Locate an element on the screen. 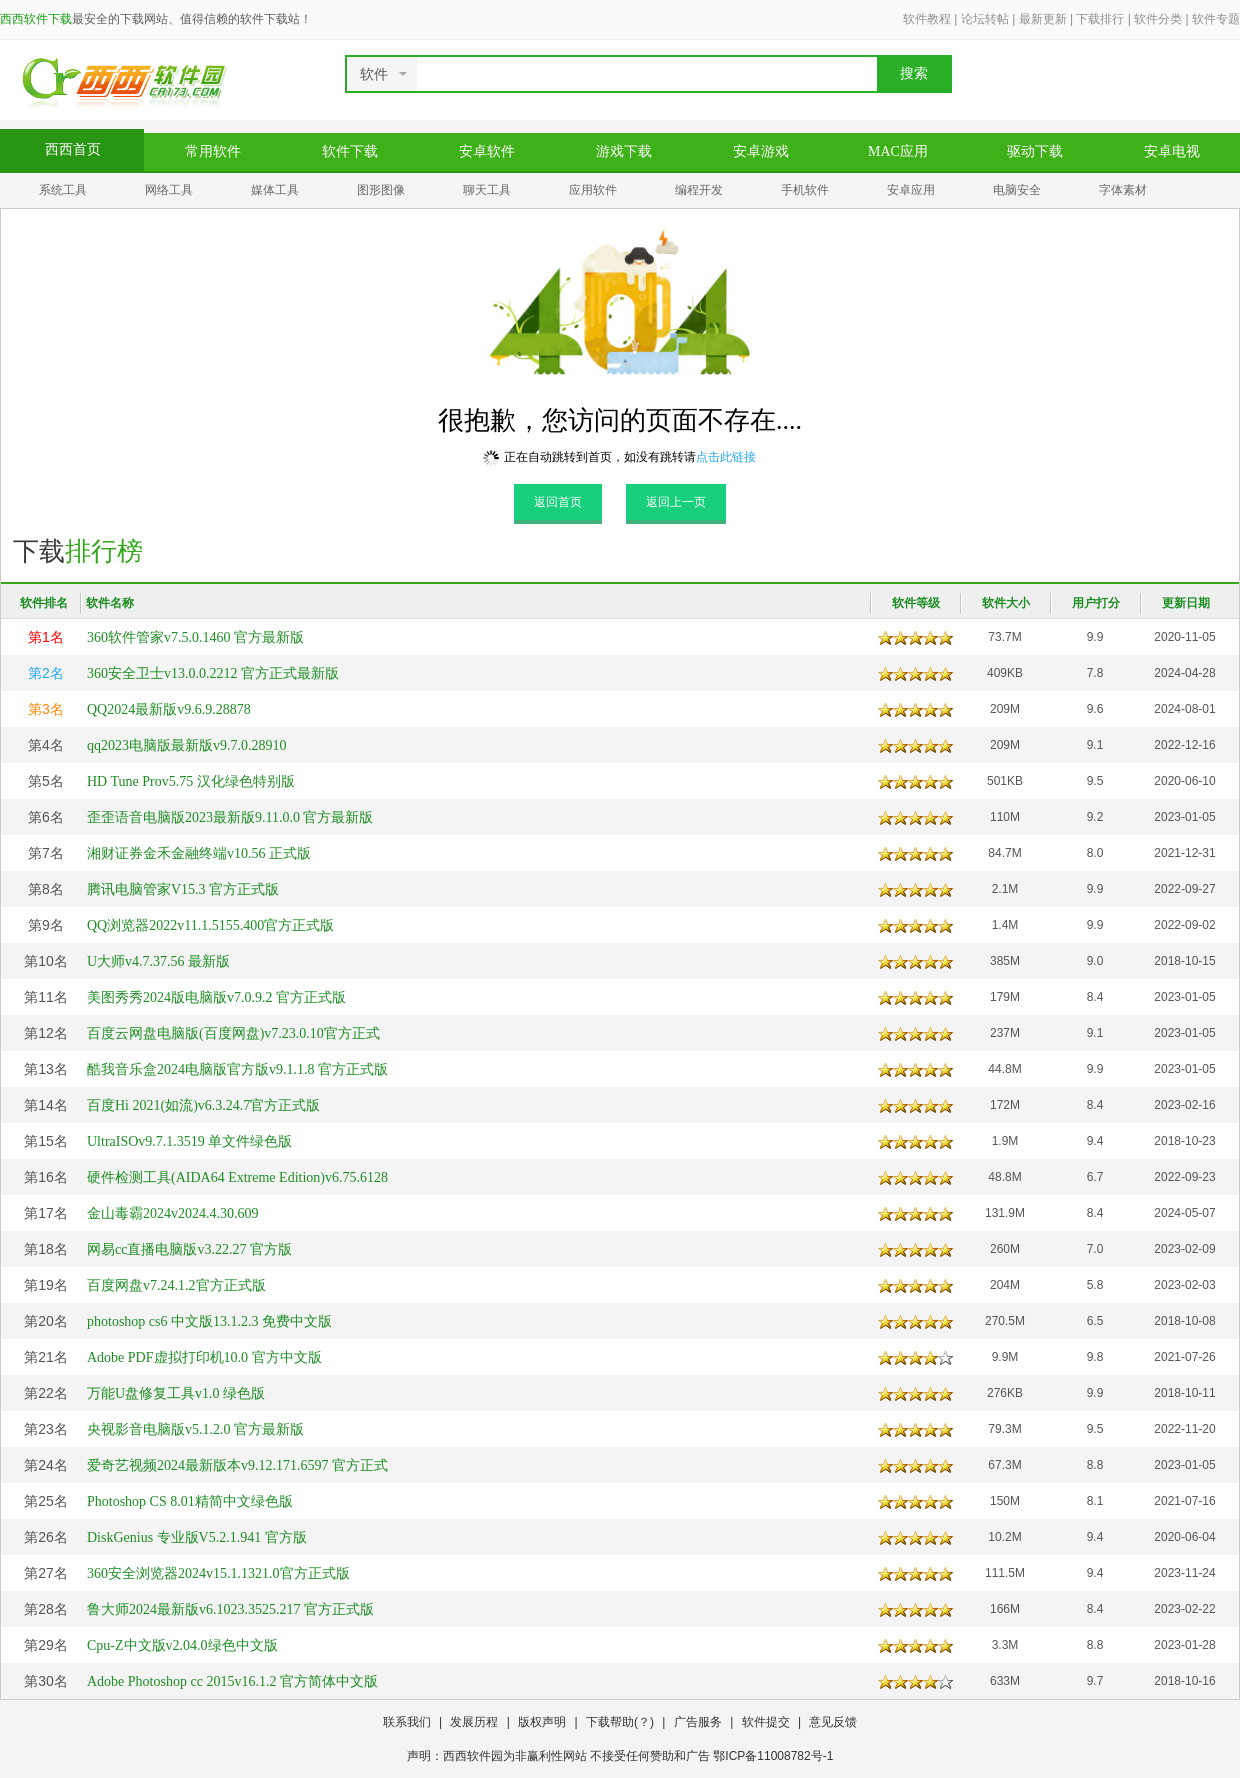 The image size is (1240, 1778). 下载帮助(？) is located at coordinates (620, 1722).